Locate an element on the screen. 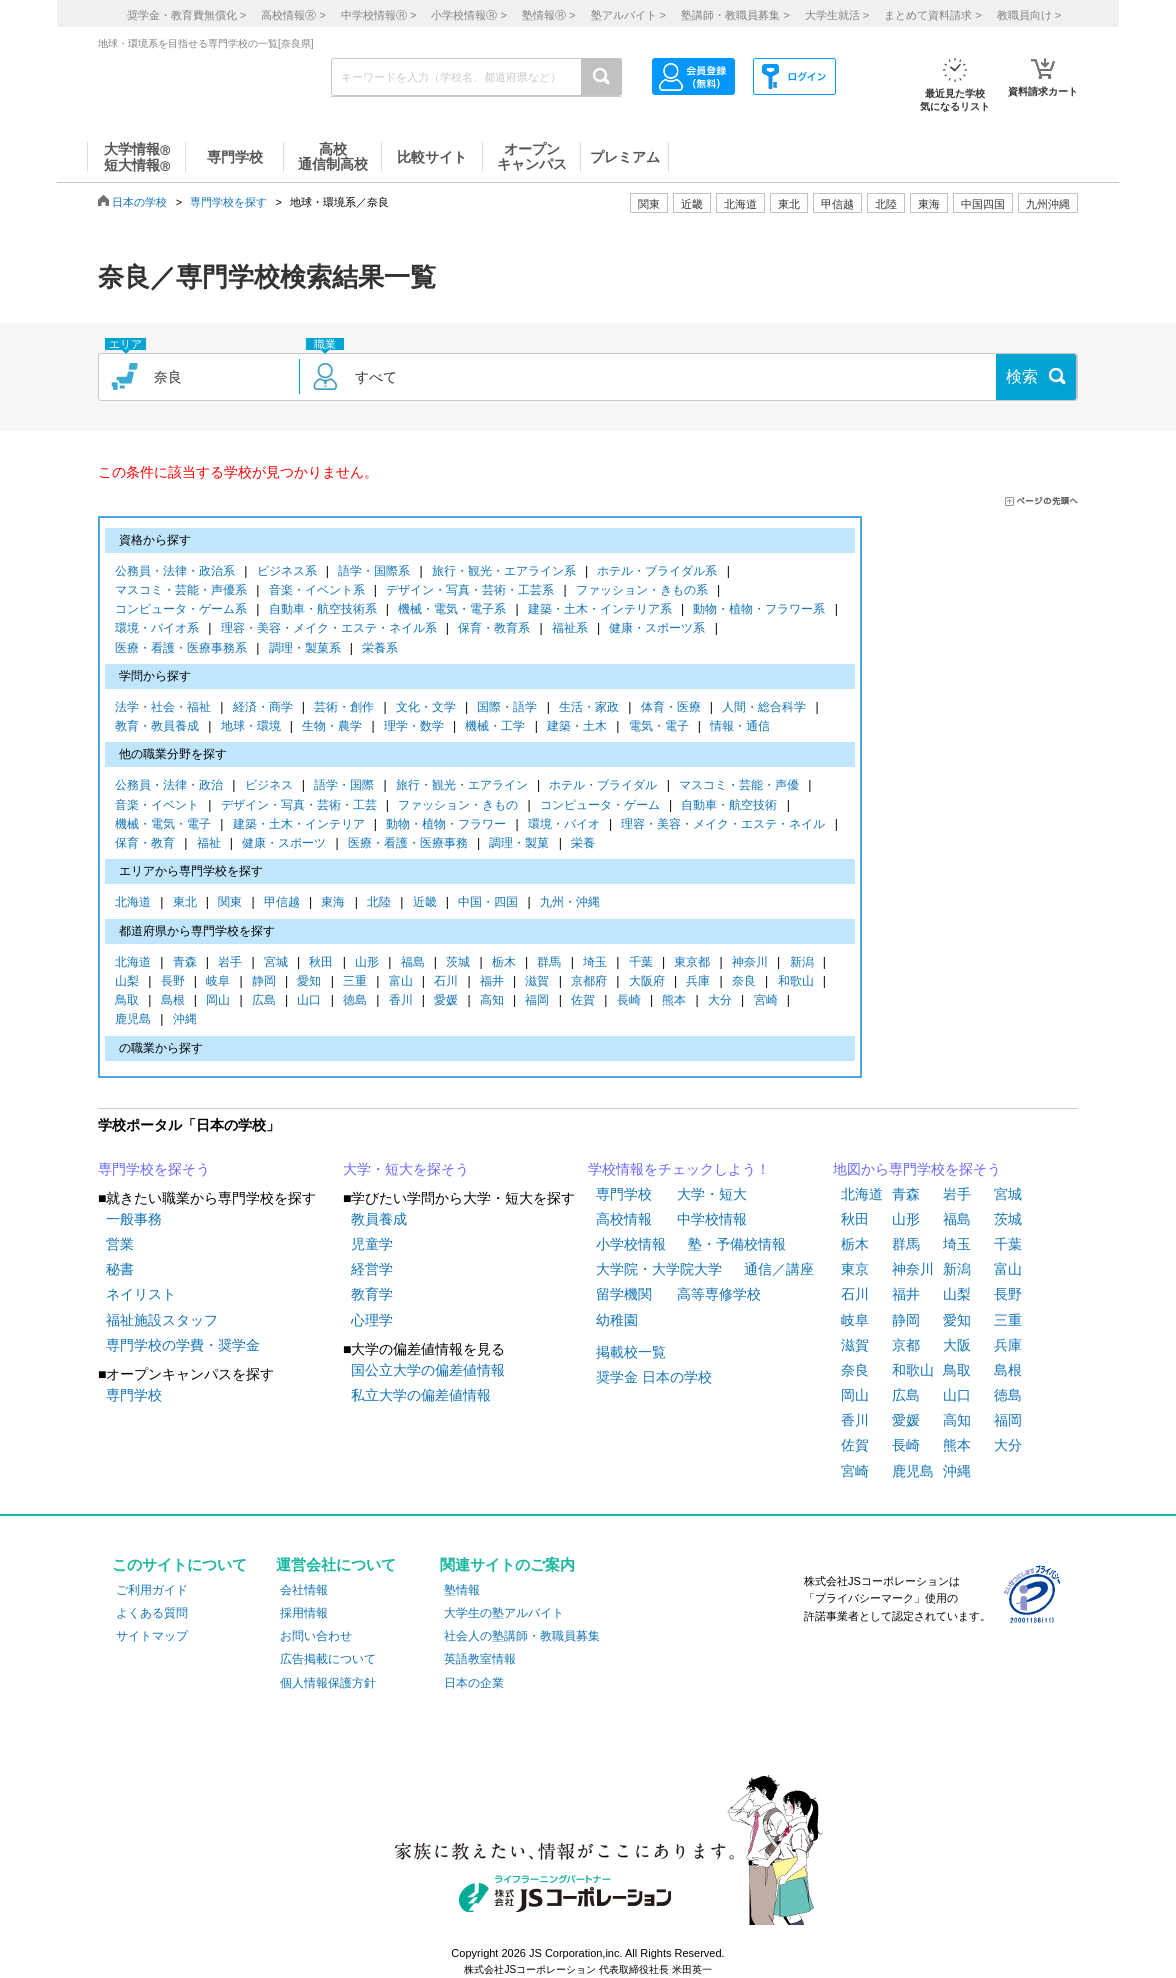  沖縄 is located at coordinates (185, 1020).